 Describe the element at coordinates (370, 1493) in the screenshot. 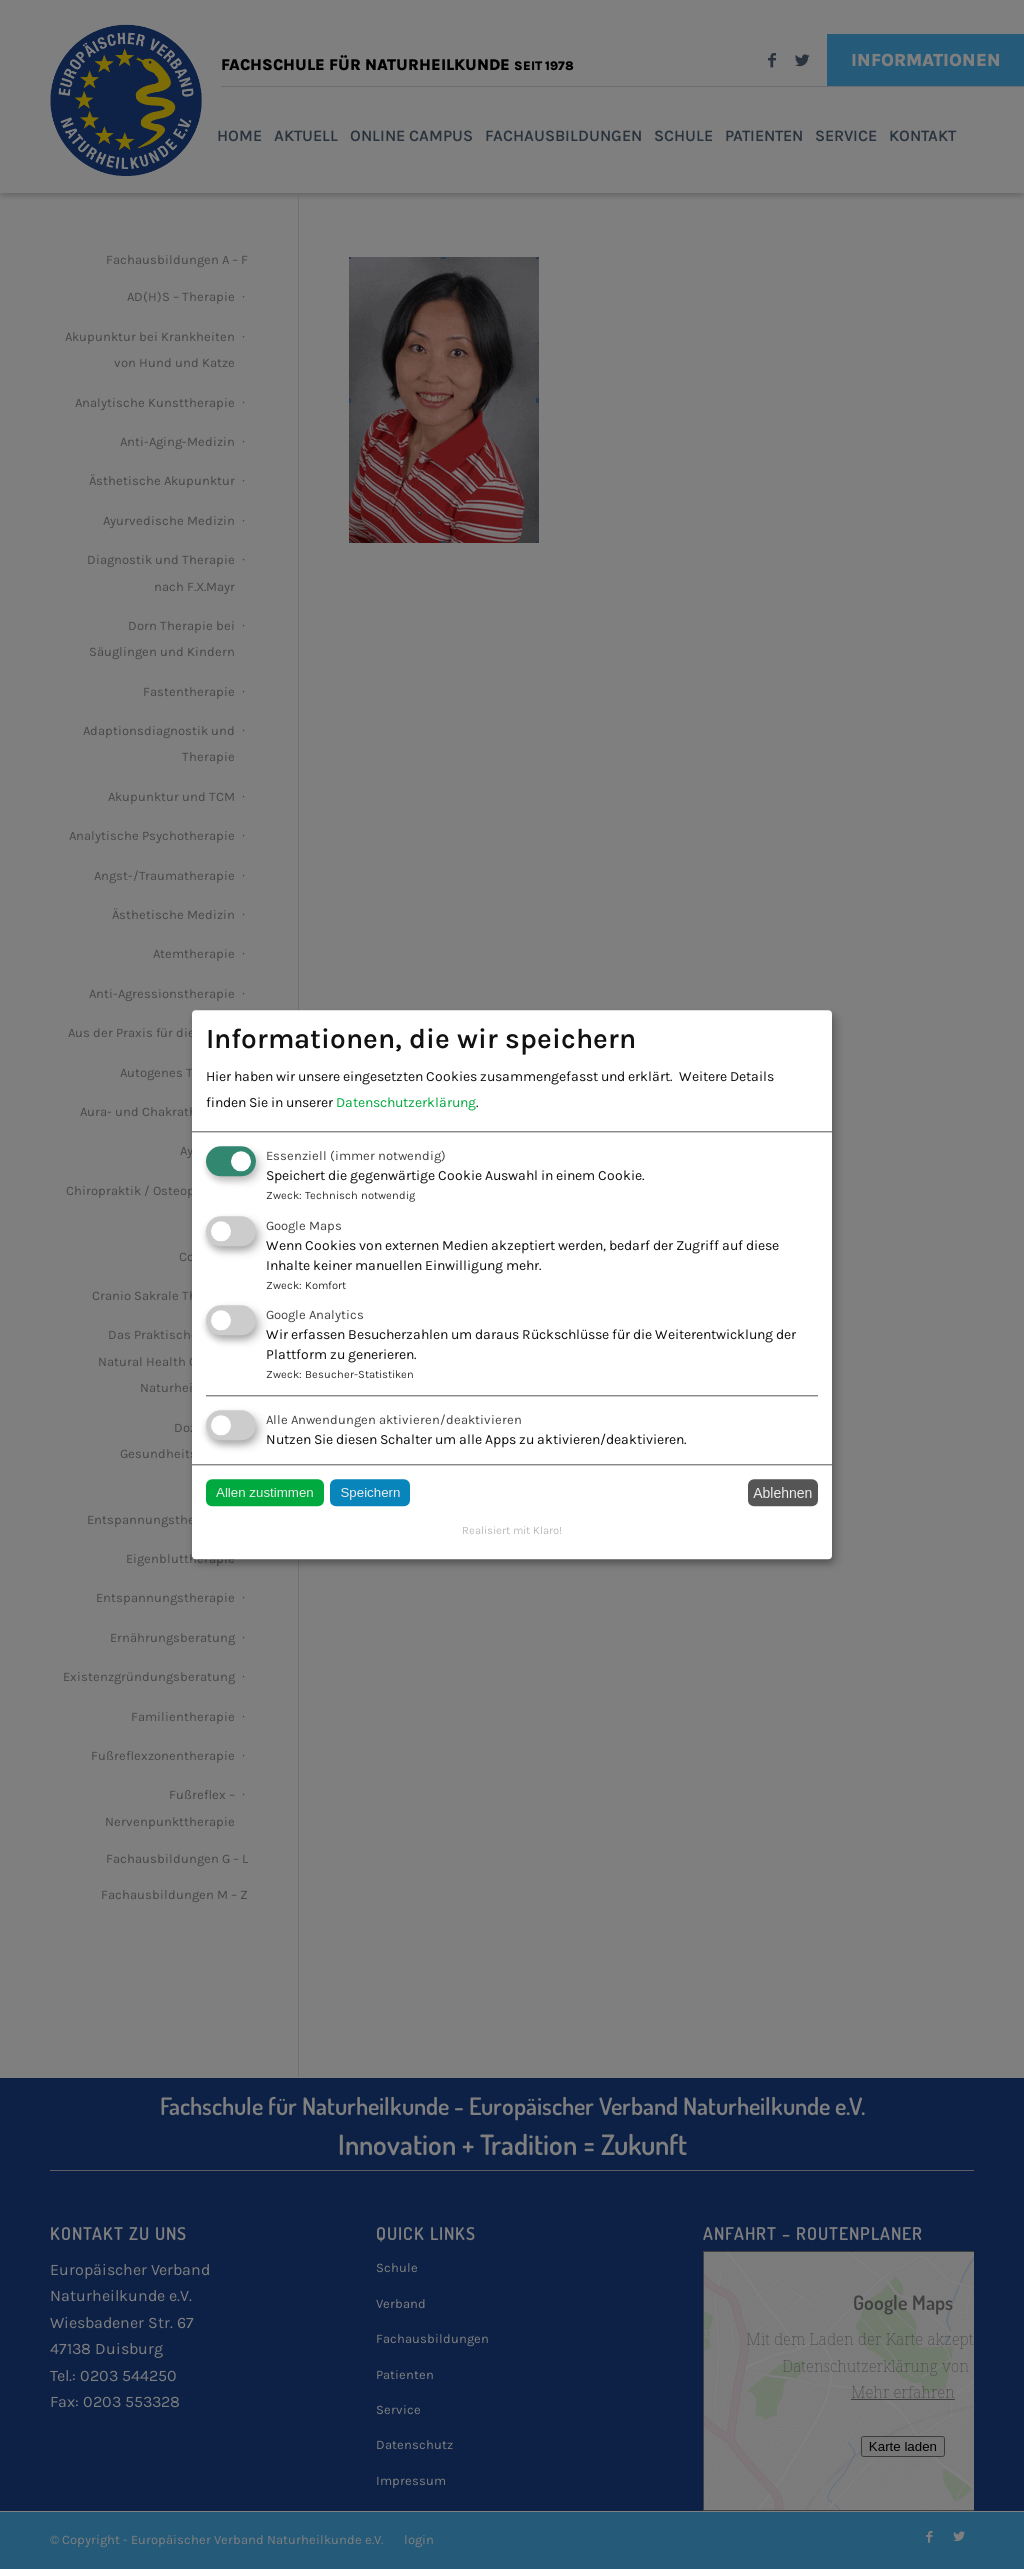

I see `Speichern` at that location.